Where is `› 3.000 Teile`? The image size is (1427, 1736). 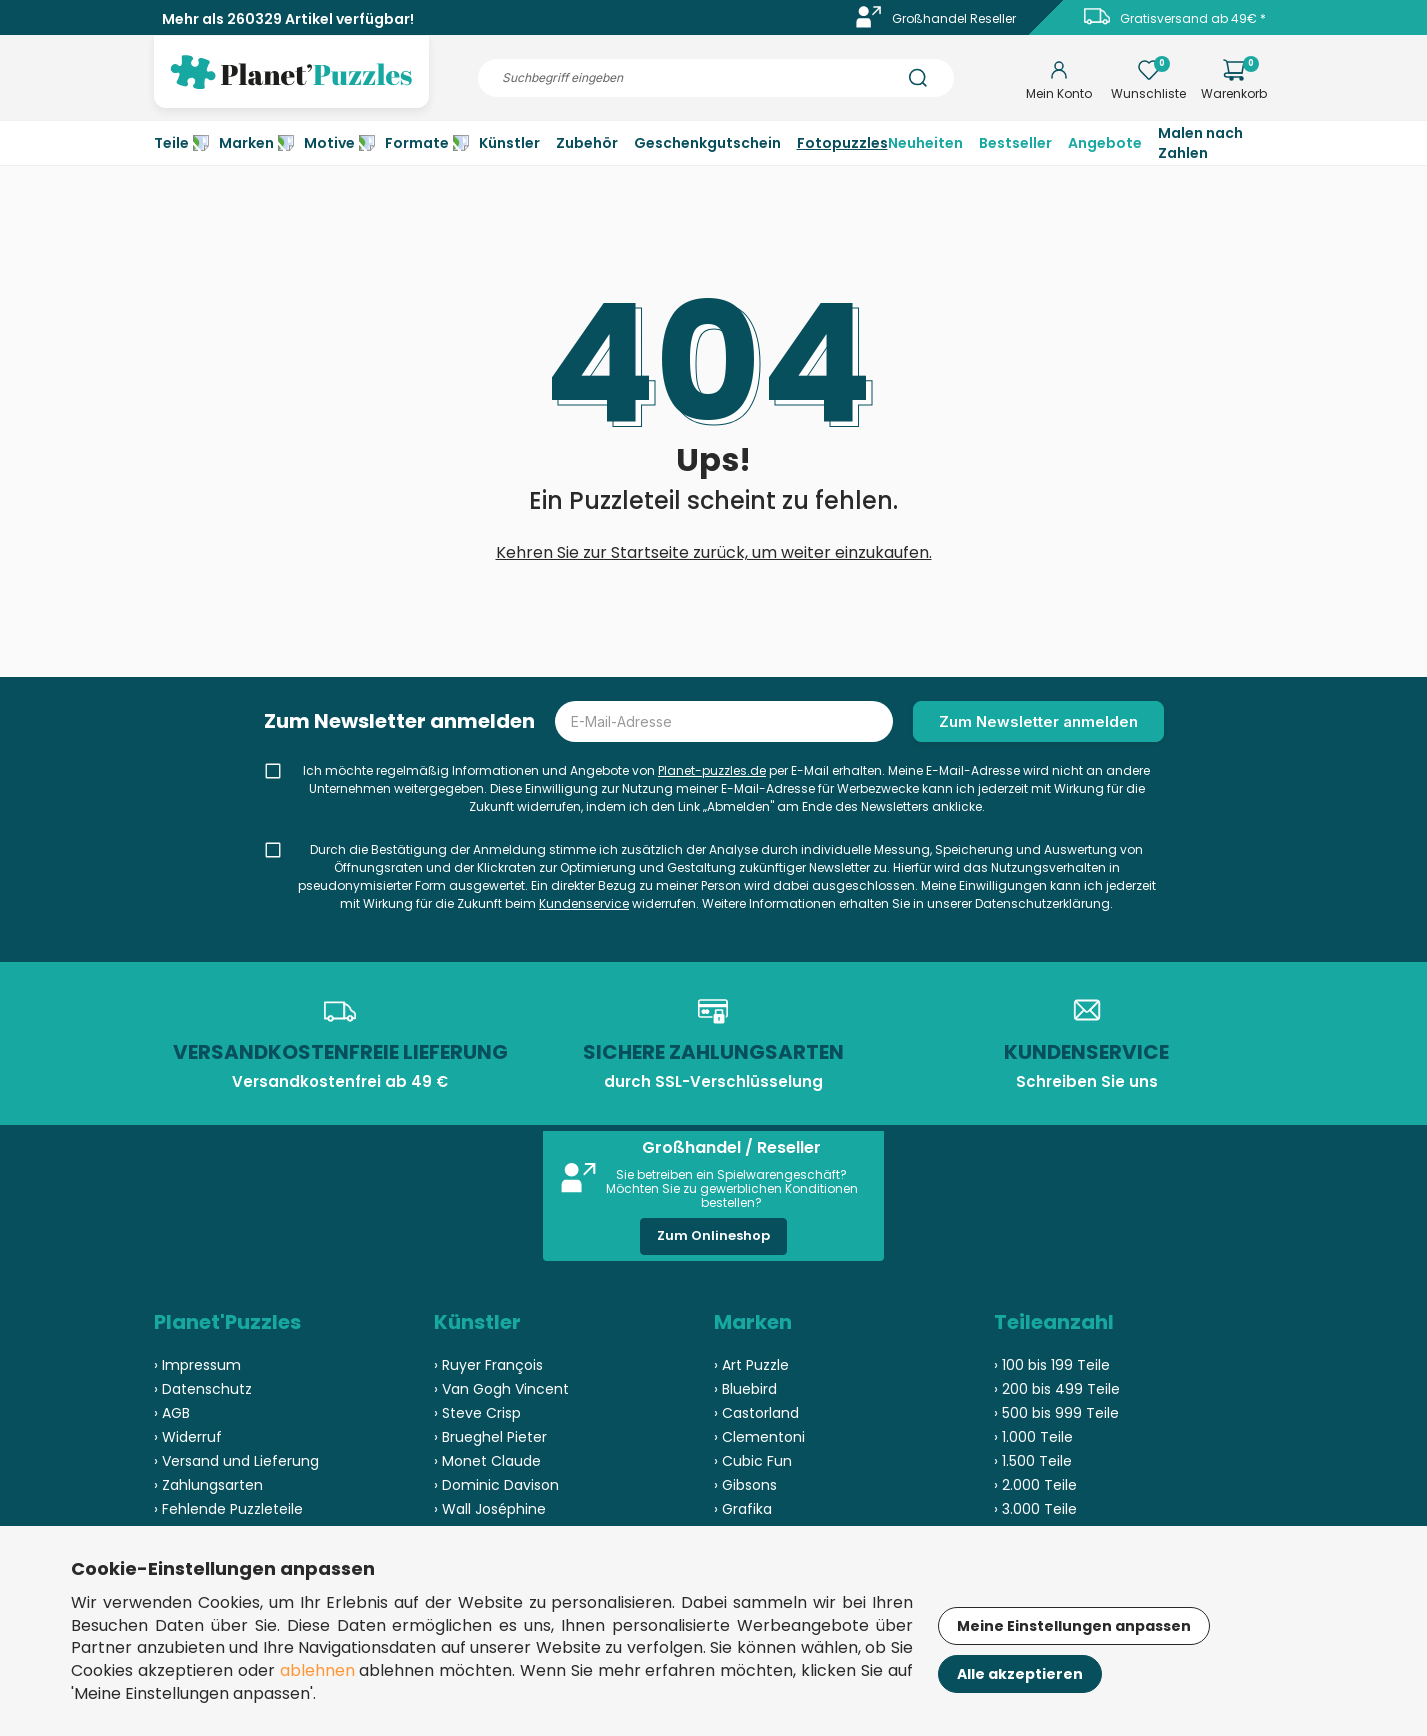 › 3.000 Teile is located at coordinates (1035, 1509).